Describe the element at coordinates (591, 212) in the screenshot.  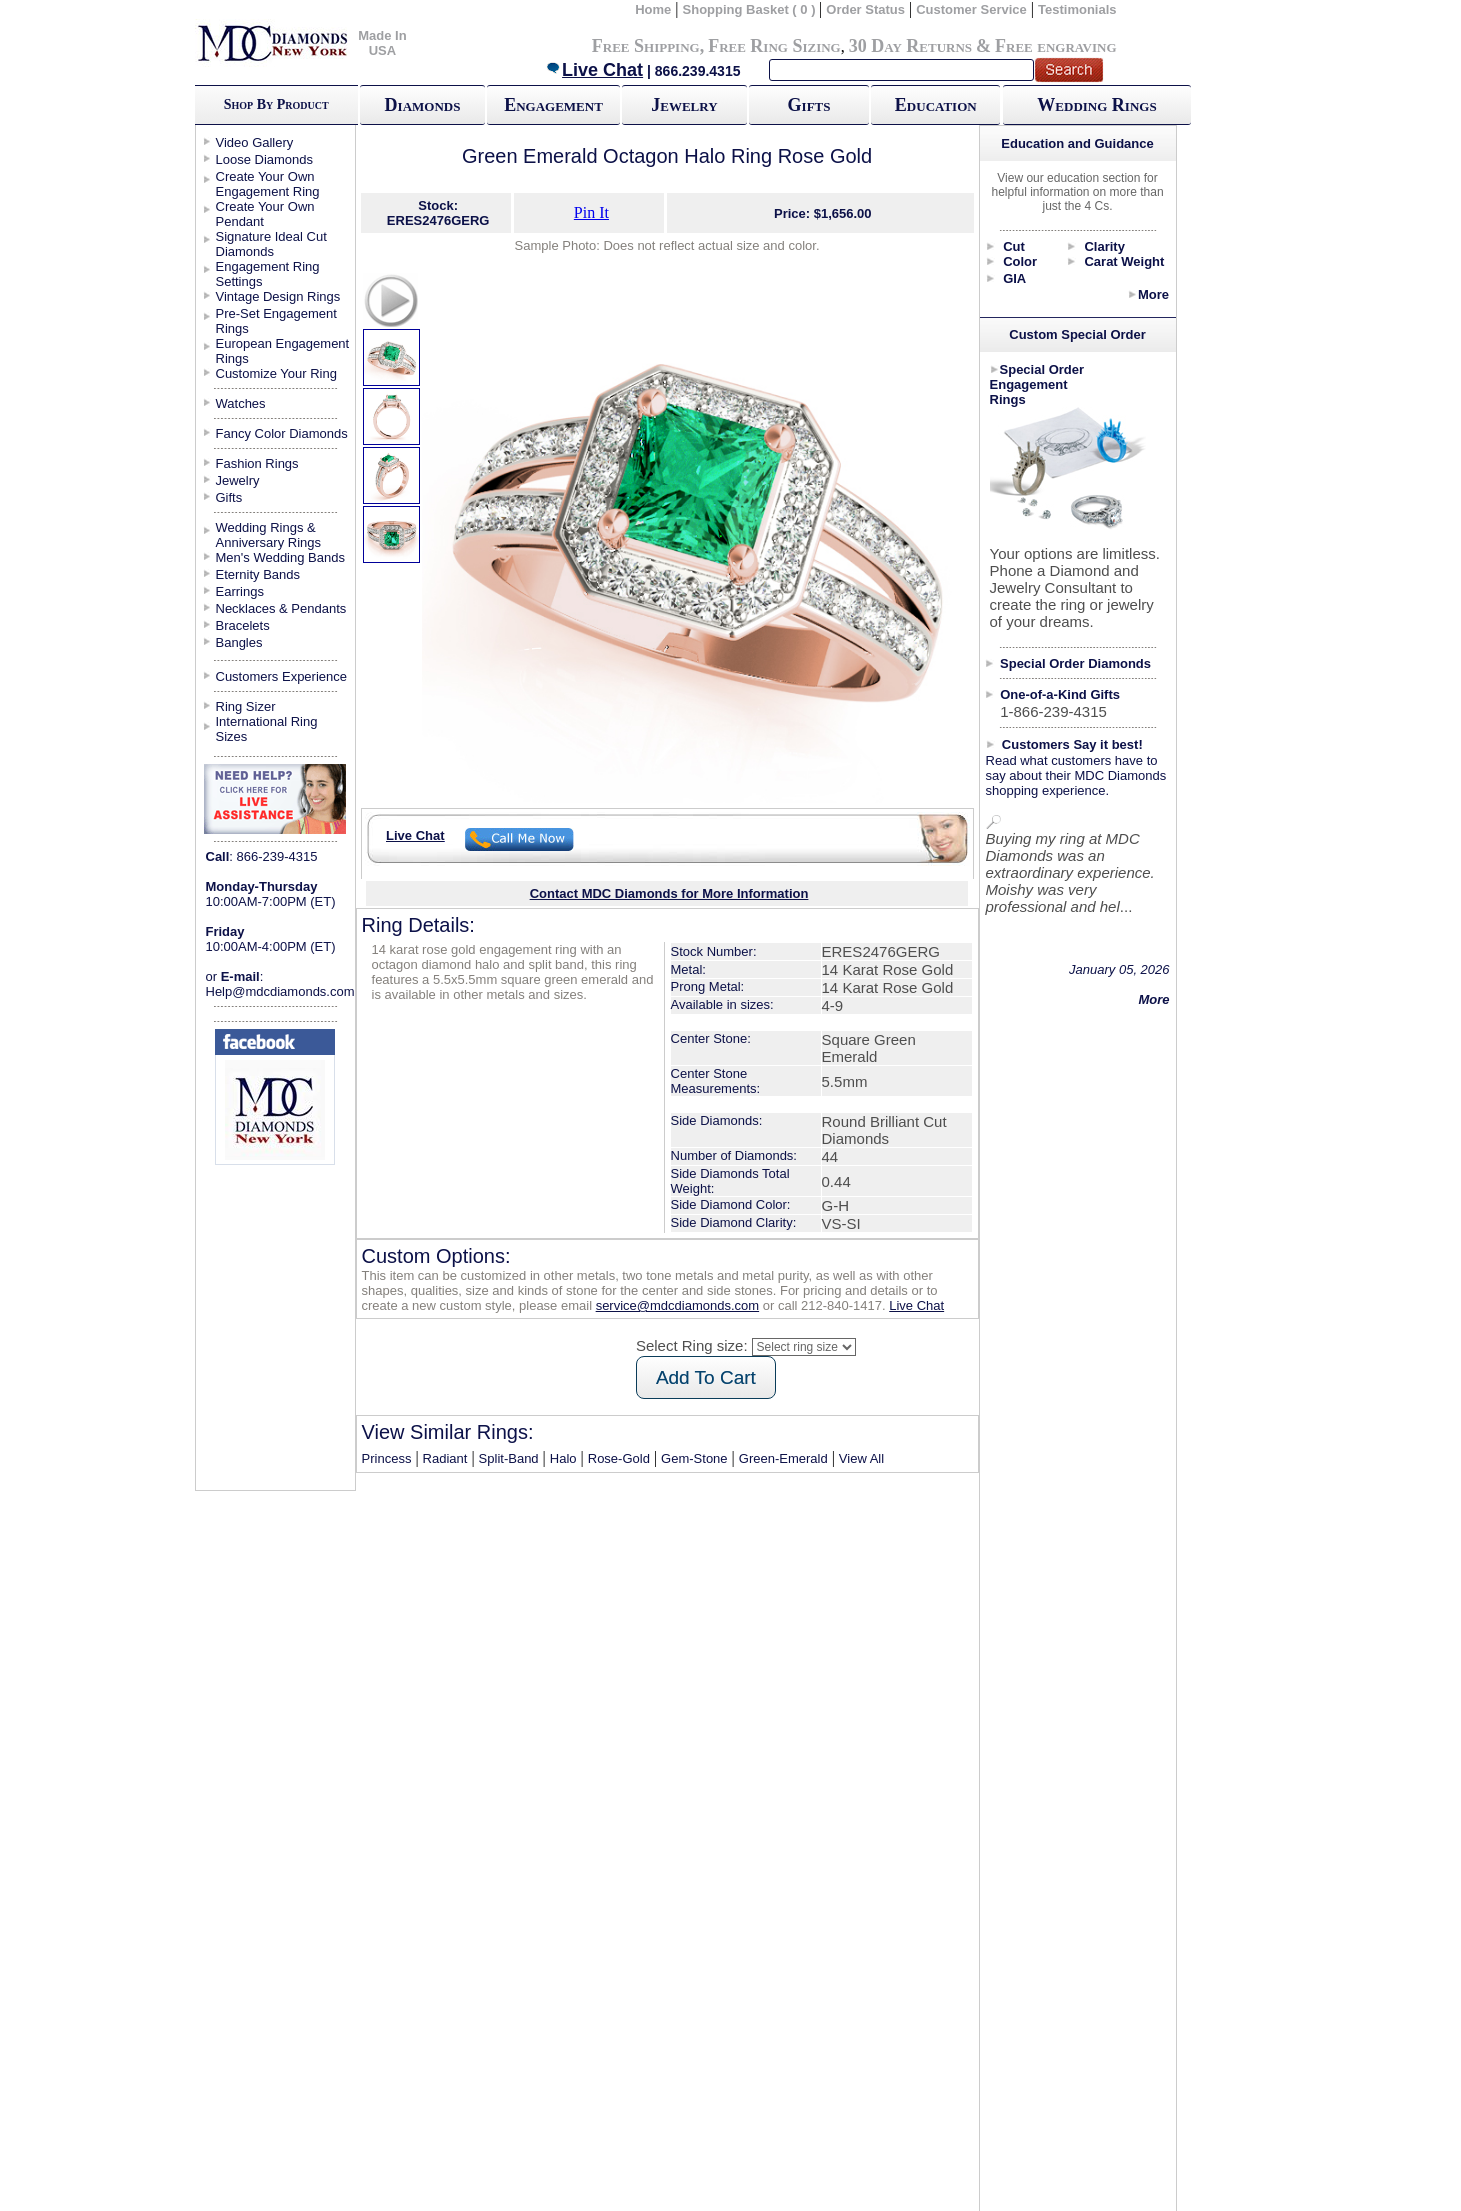
I see `Pin It` at that location.